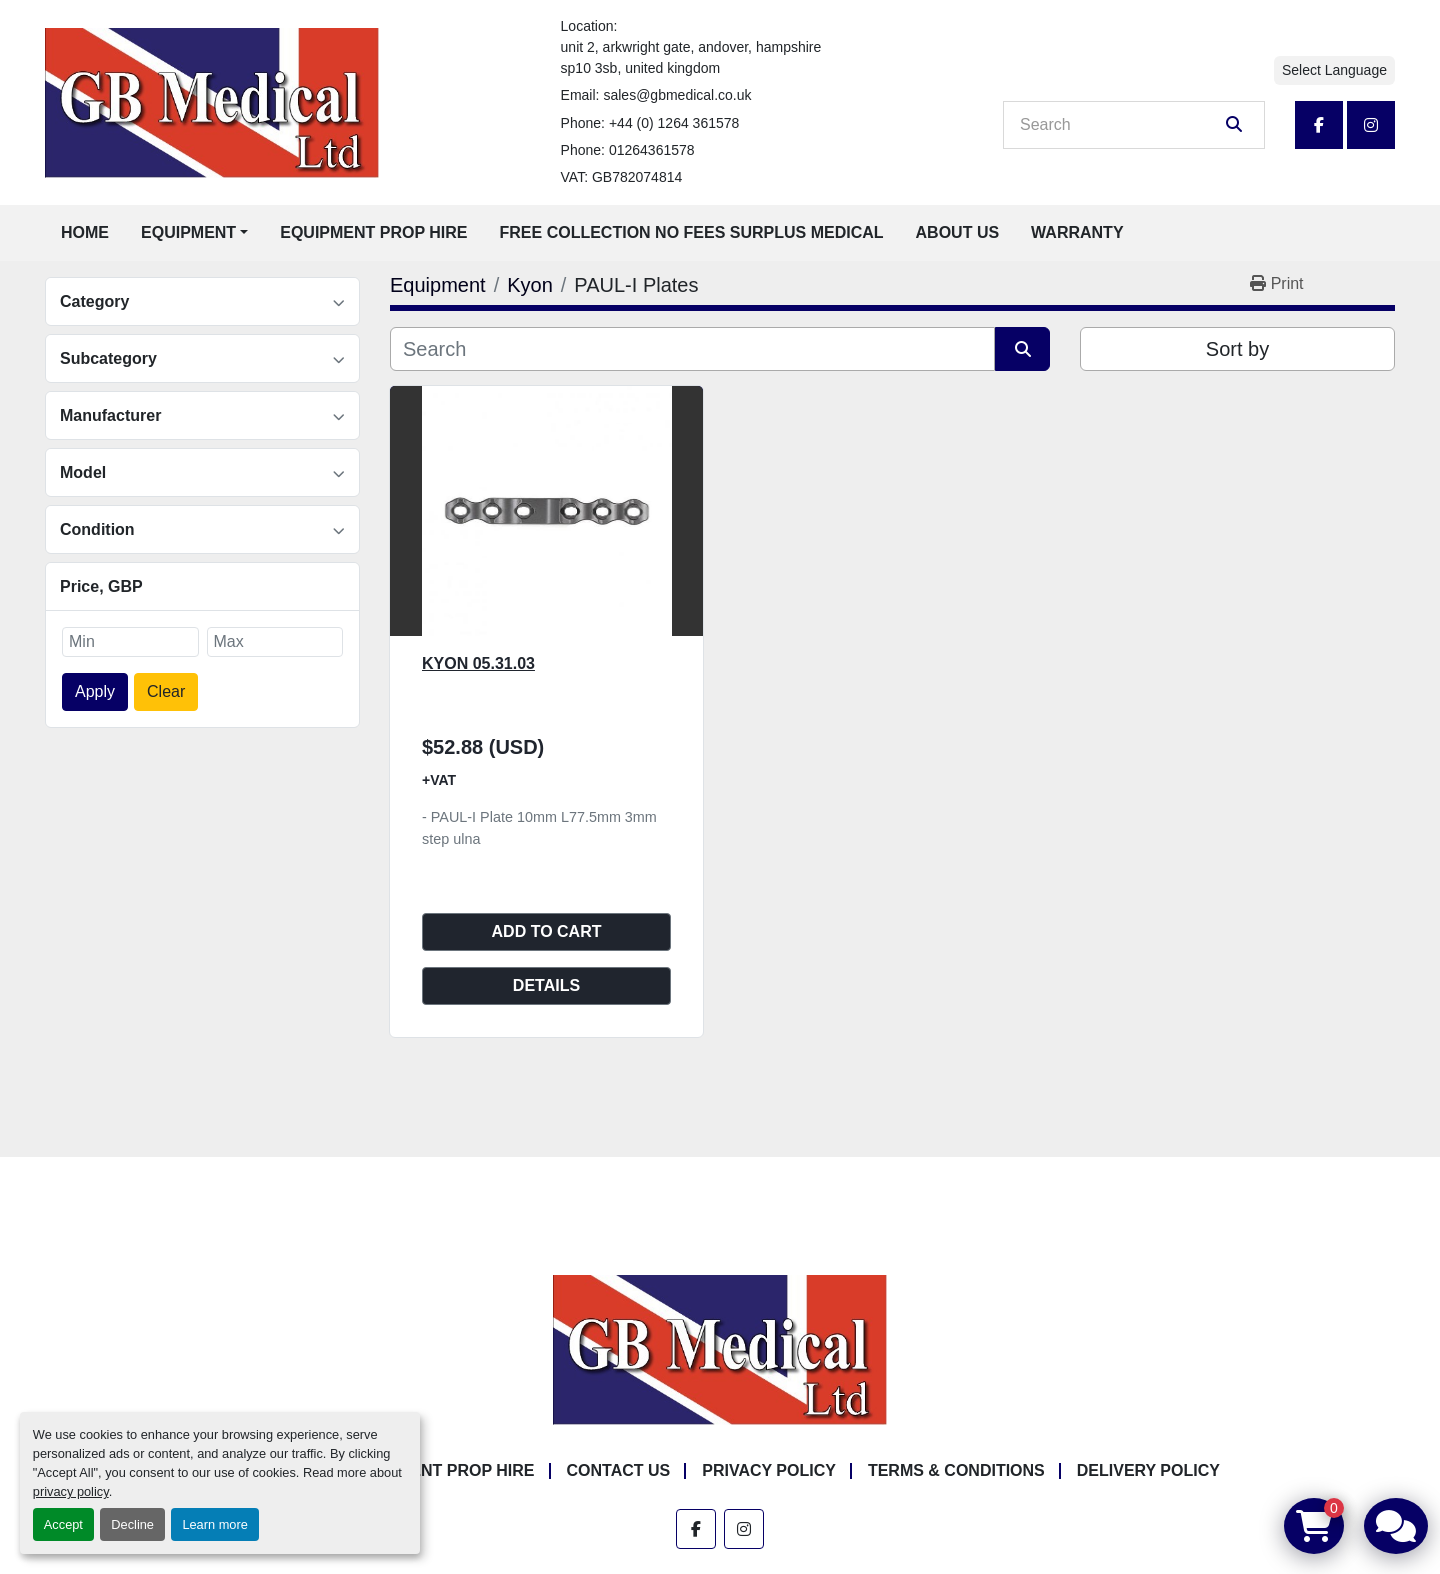 This screenshot has width=1440, height=1574. What do you see at coordinates (214, 1524) in the screenshot?
I see `Learn more` at bounding box center [214, 1524].